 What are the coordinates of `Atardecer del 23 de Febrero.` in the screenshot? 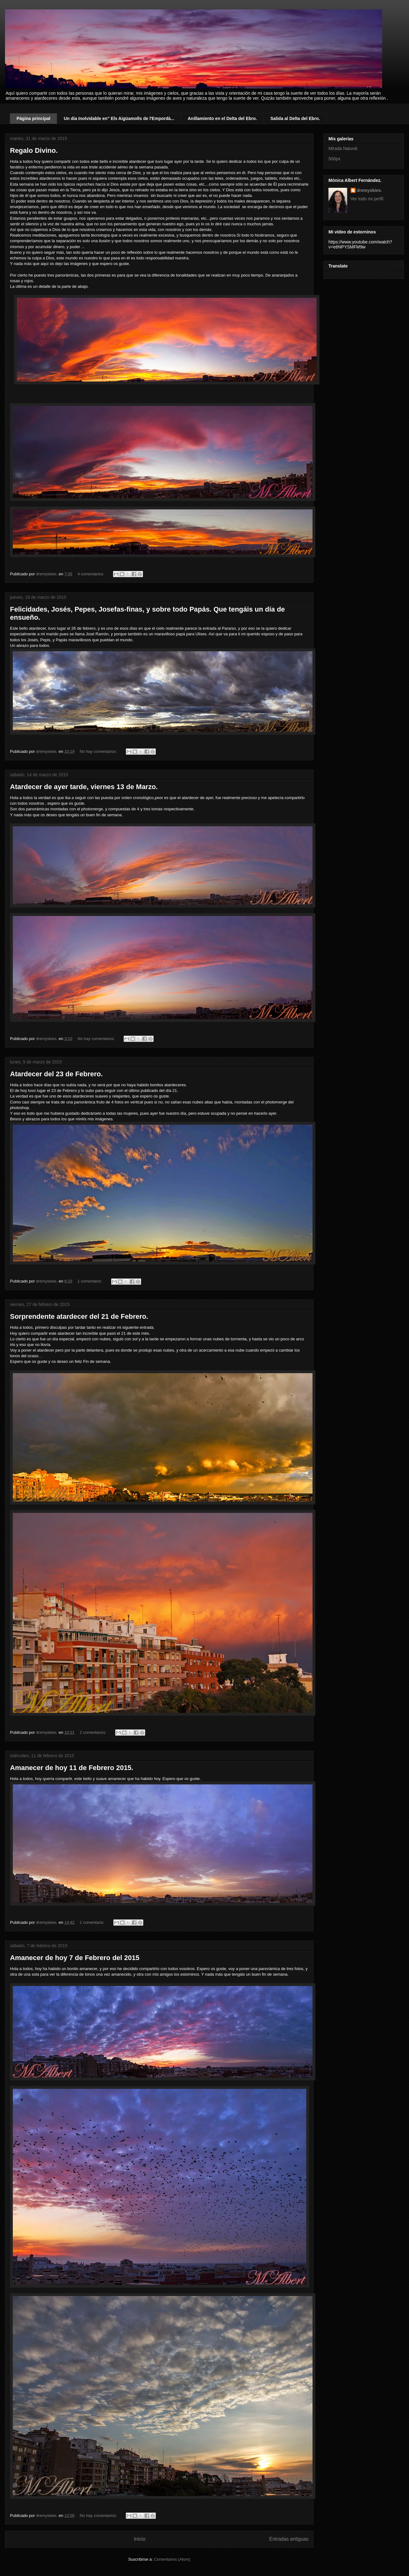 It's located at (56, 1074).